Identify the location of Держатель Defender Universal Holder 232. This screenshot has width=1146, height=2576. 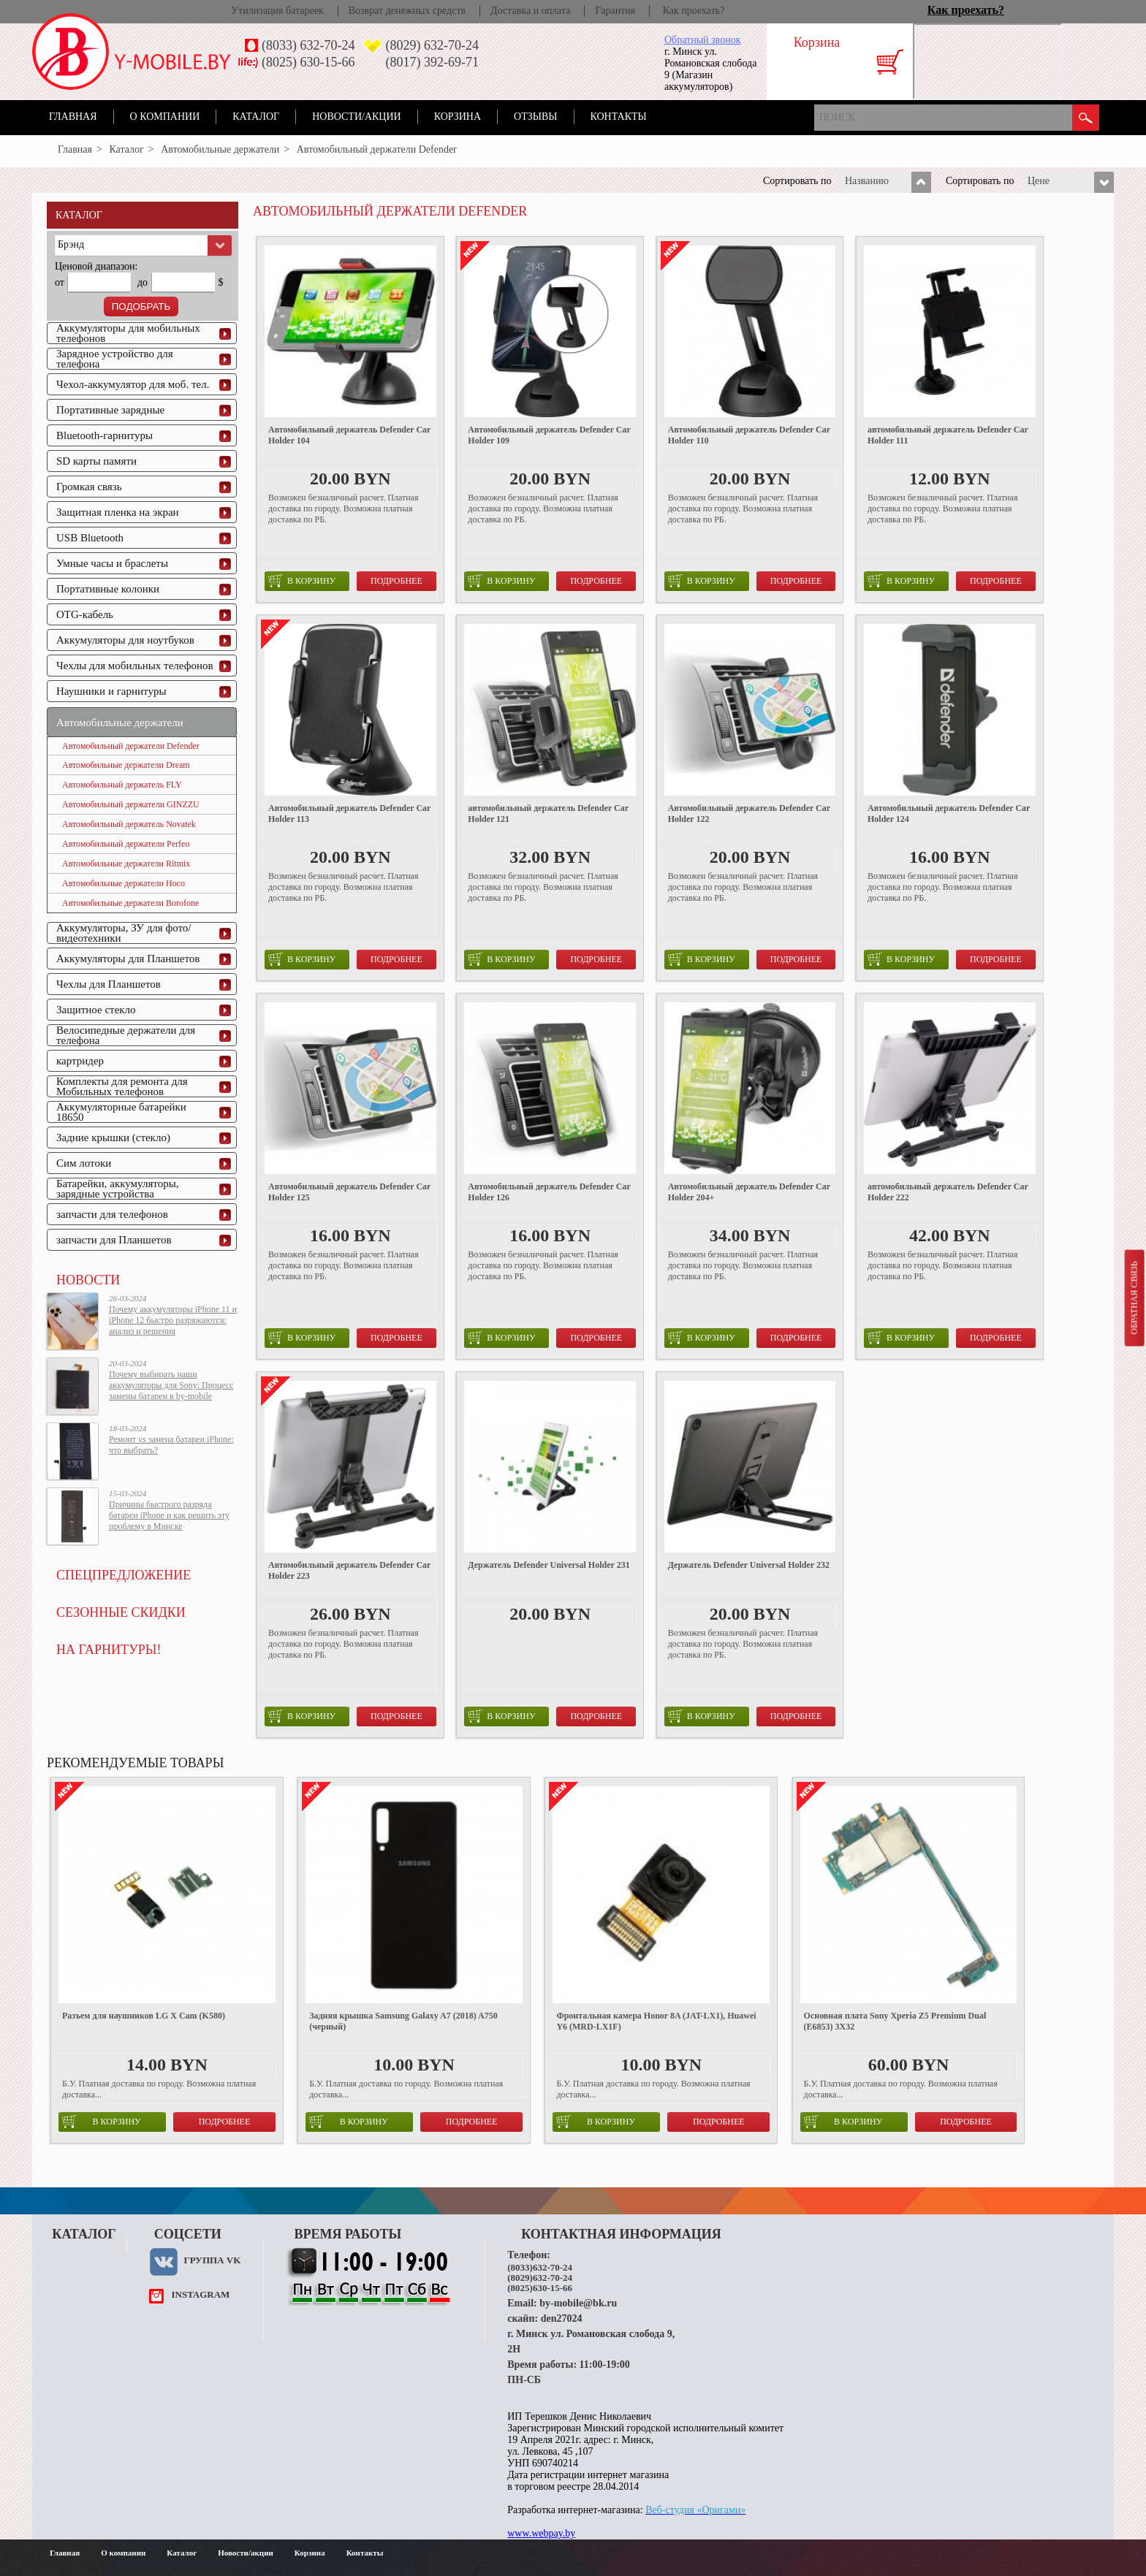
(749, 1565).